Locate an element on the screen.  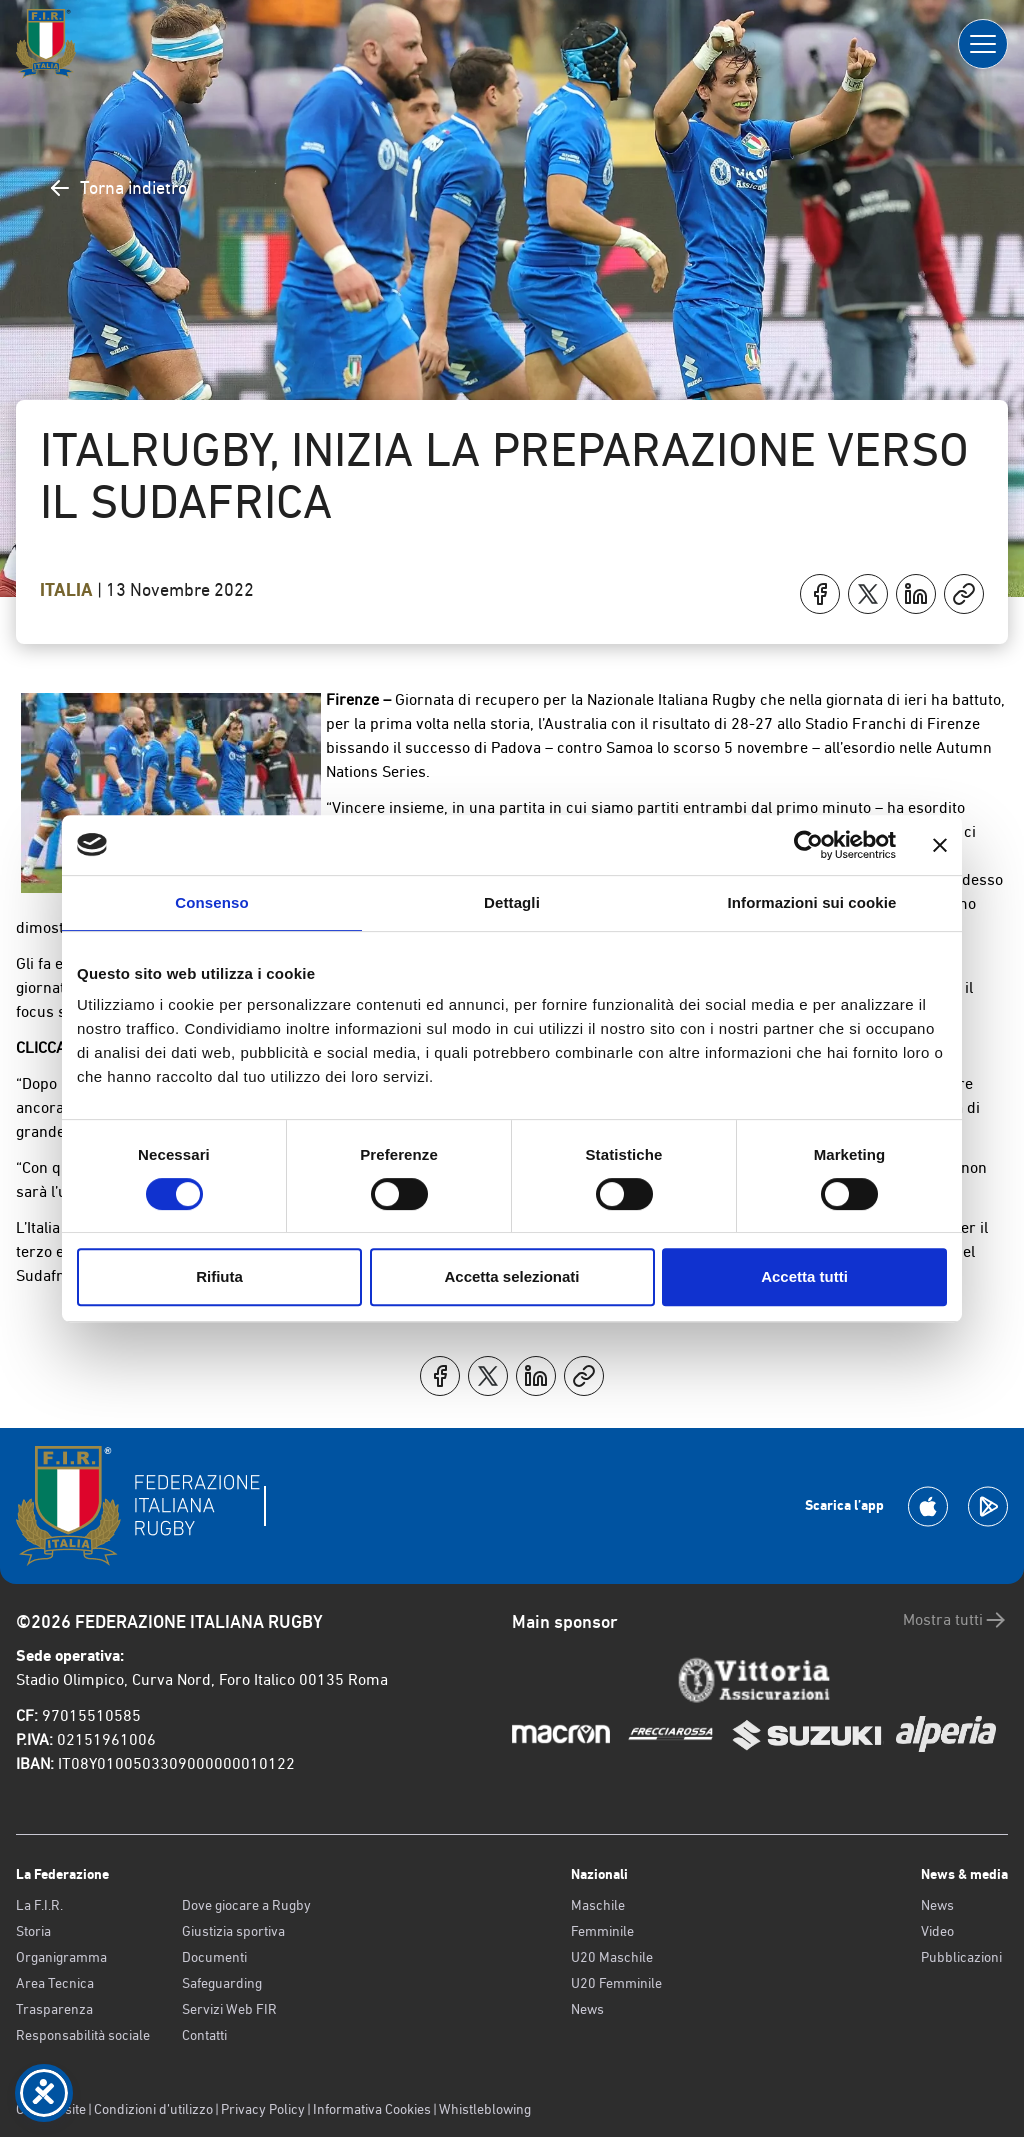
La F.I.R. is located at coordinates (39, 1905).